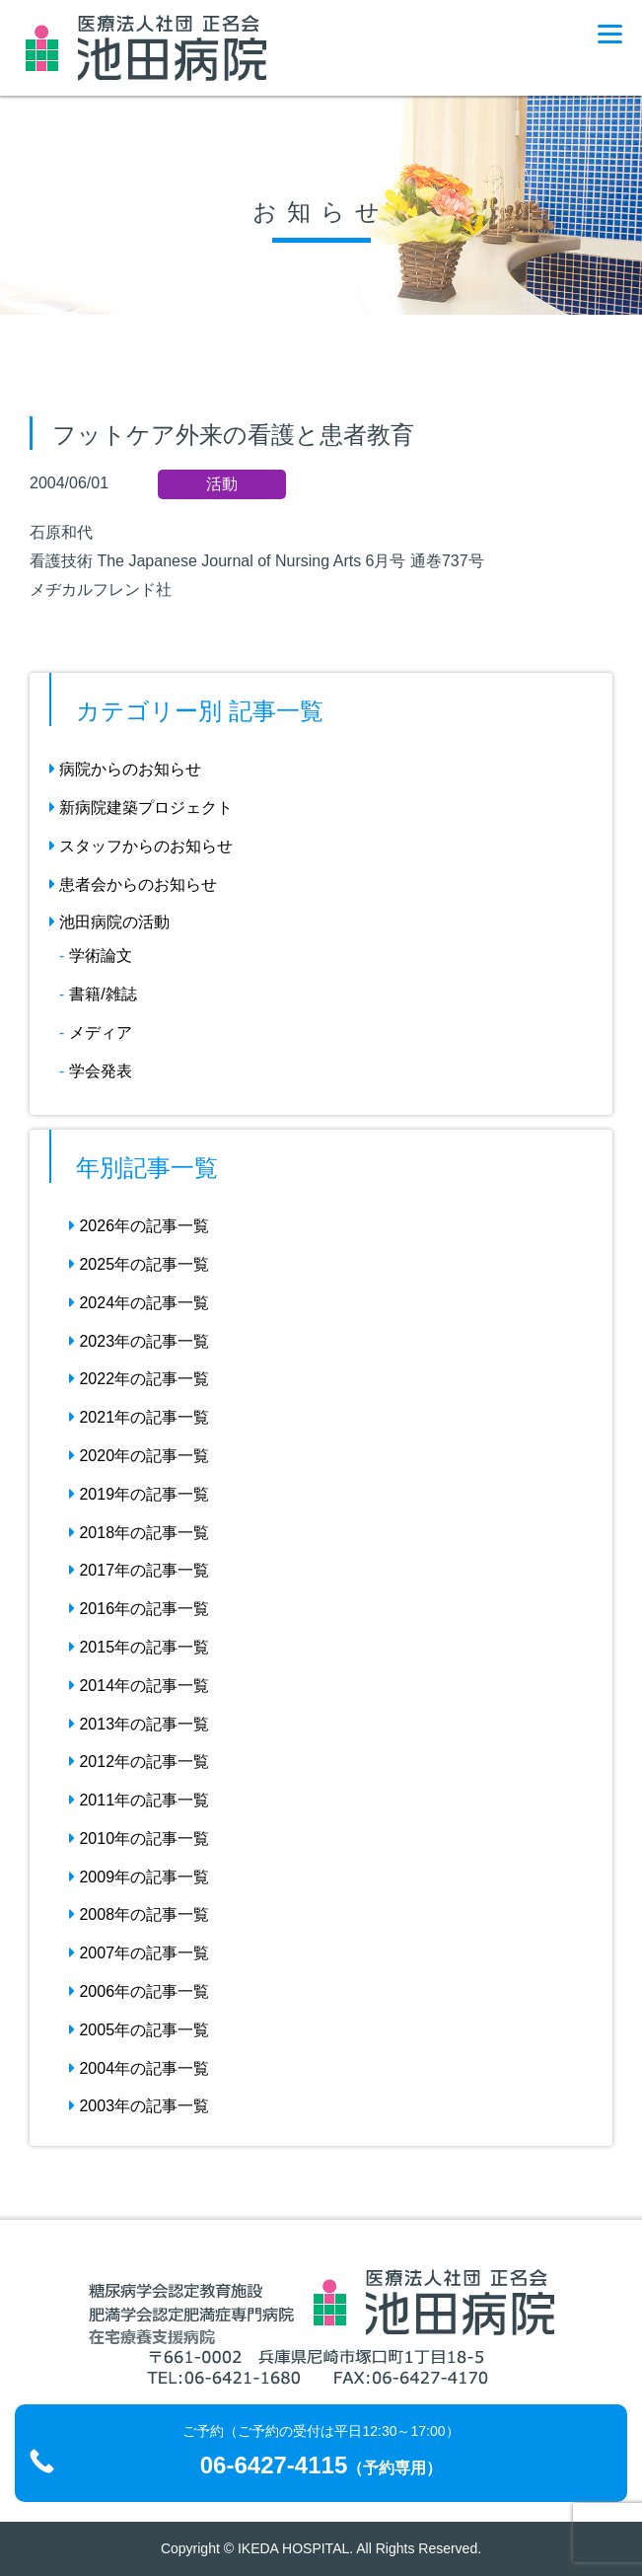  I want to click on 2008年の記事一覧, so click(139, 1914).